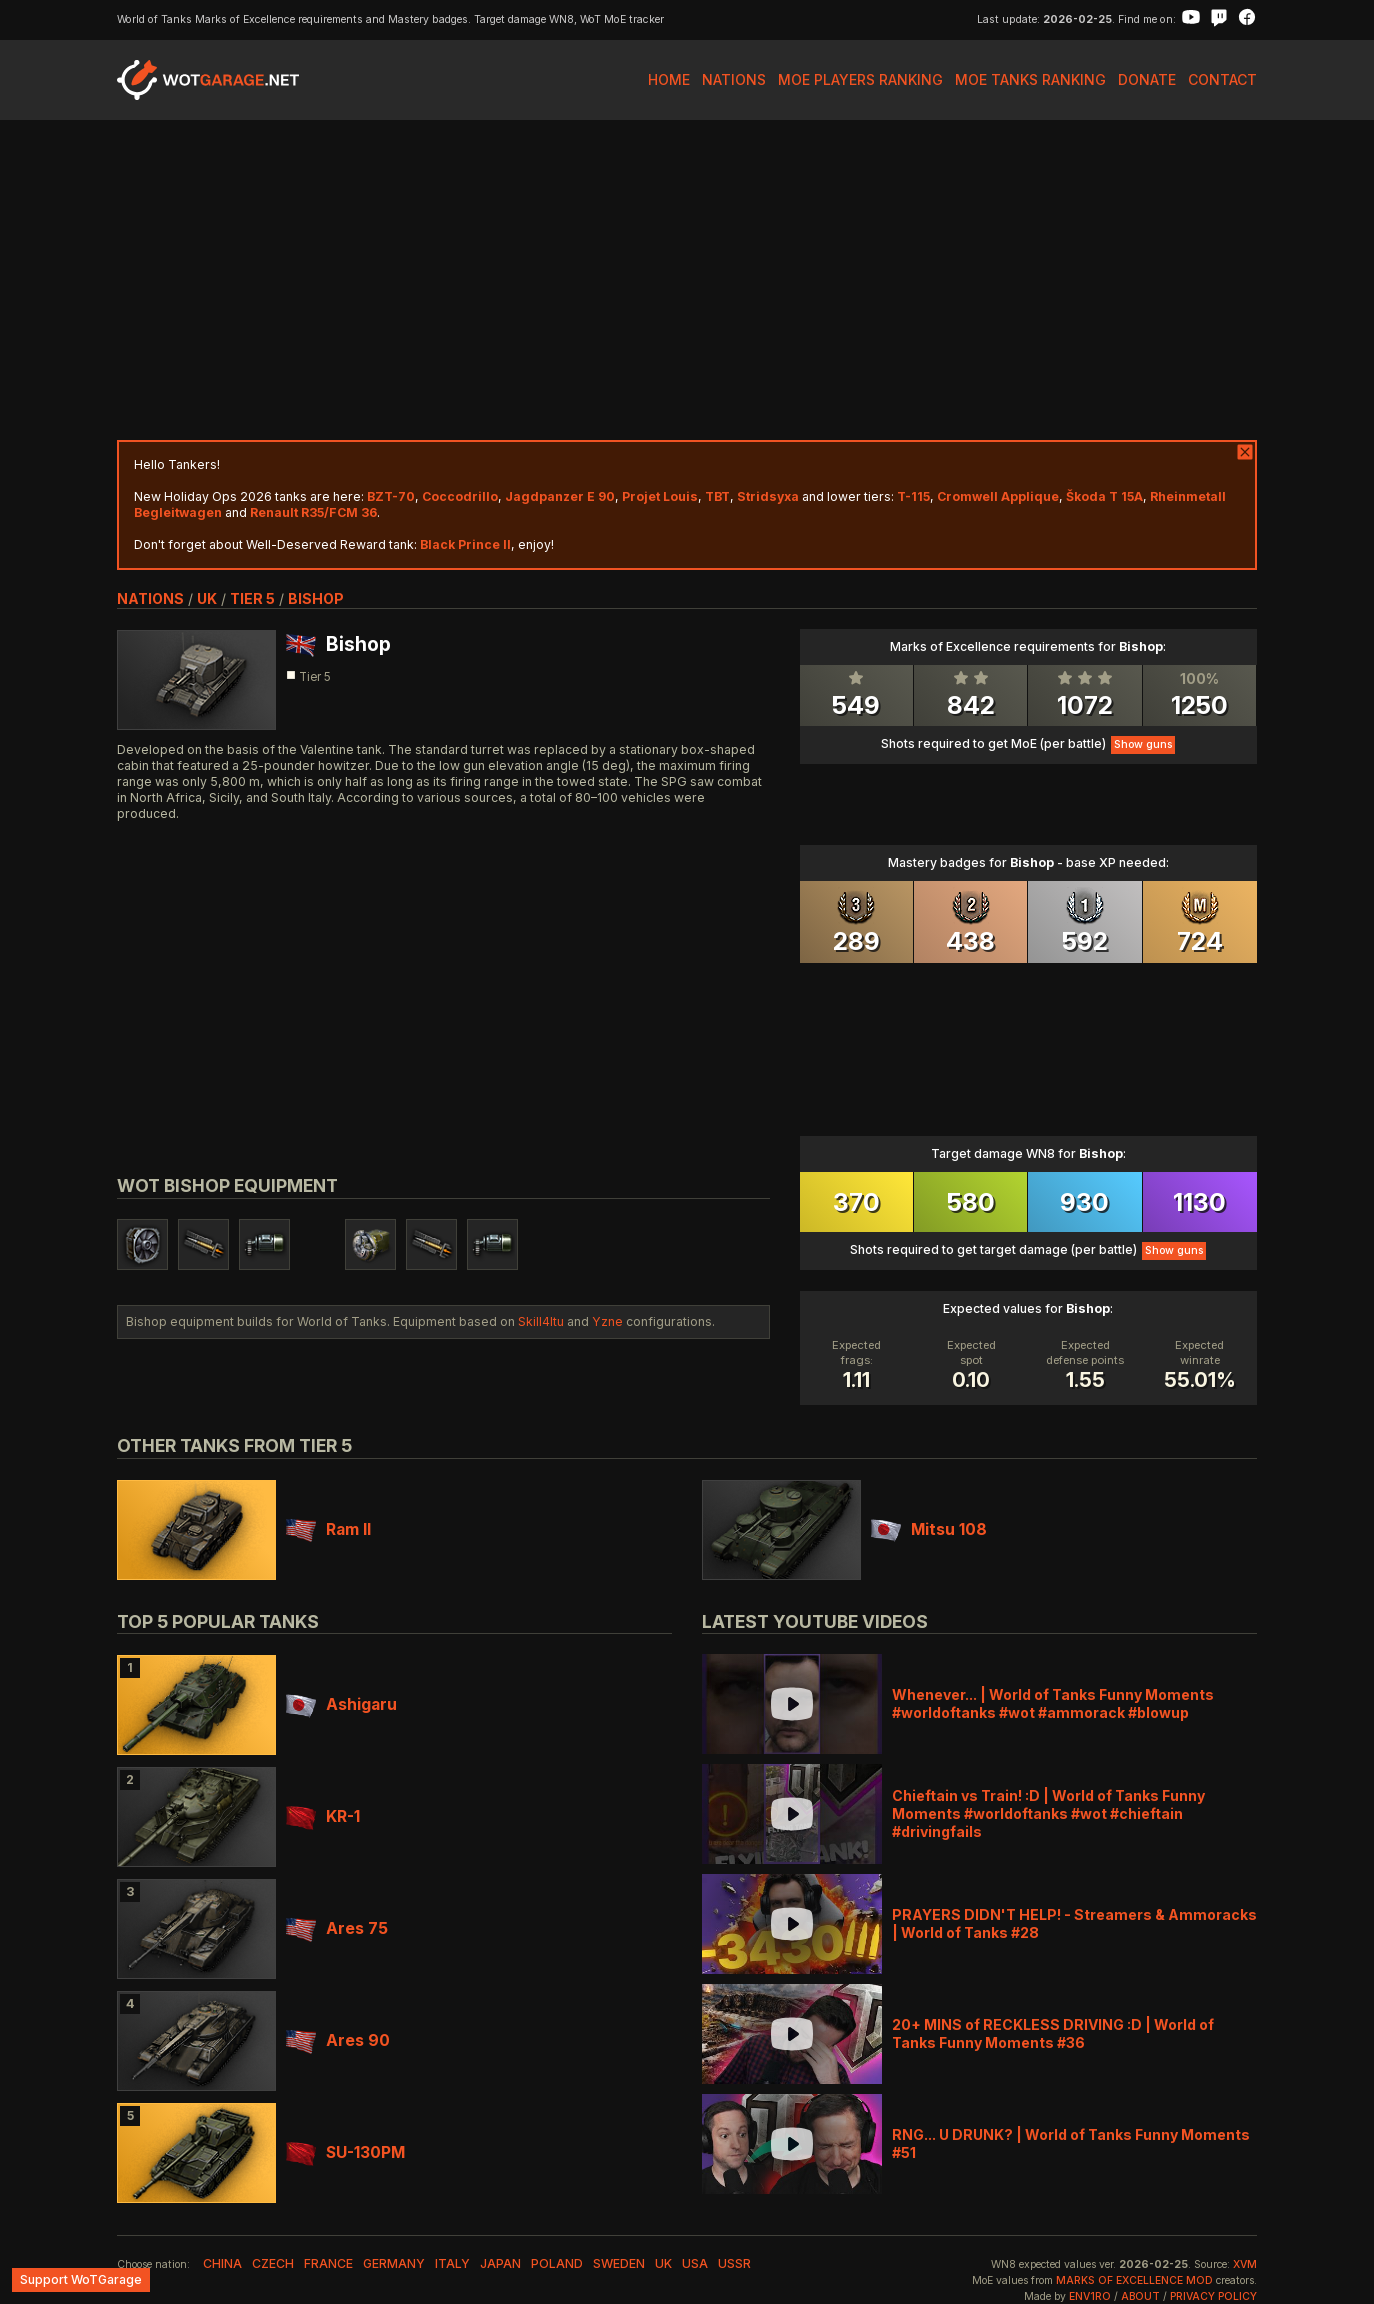 Image resolution: width=1374 pixels, height=2304 pixels. Describe the element at coordinates (607, 1321) in the screenshot. I see `Yzne` at that location.